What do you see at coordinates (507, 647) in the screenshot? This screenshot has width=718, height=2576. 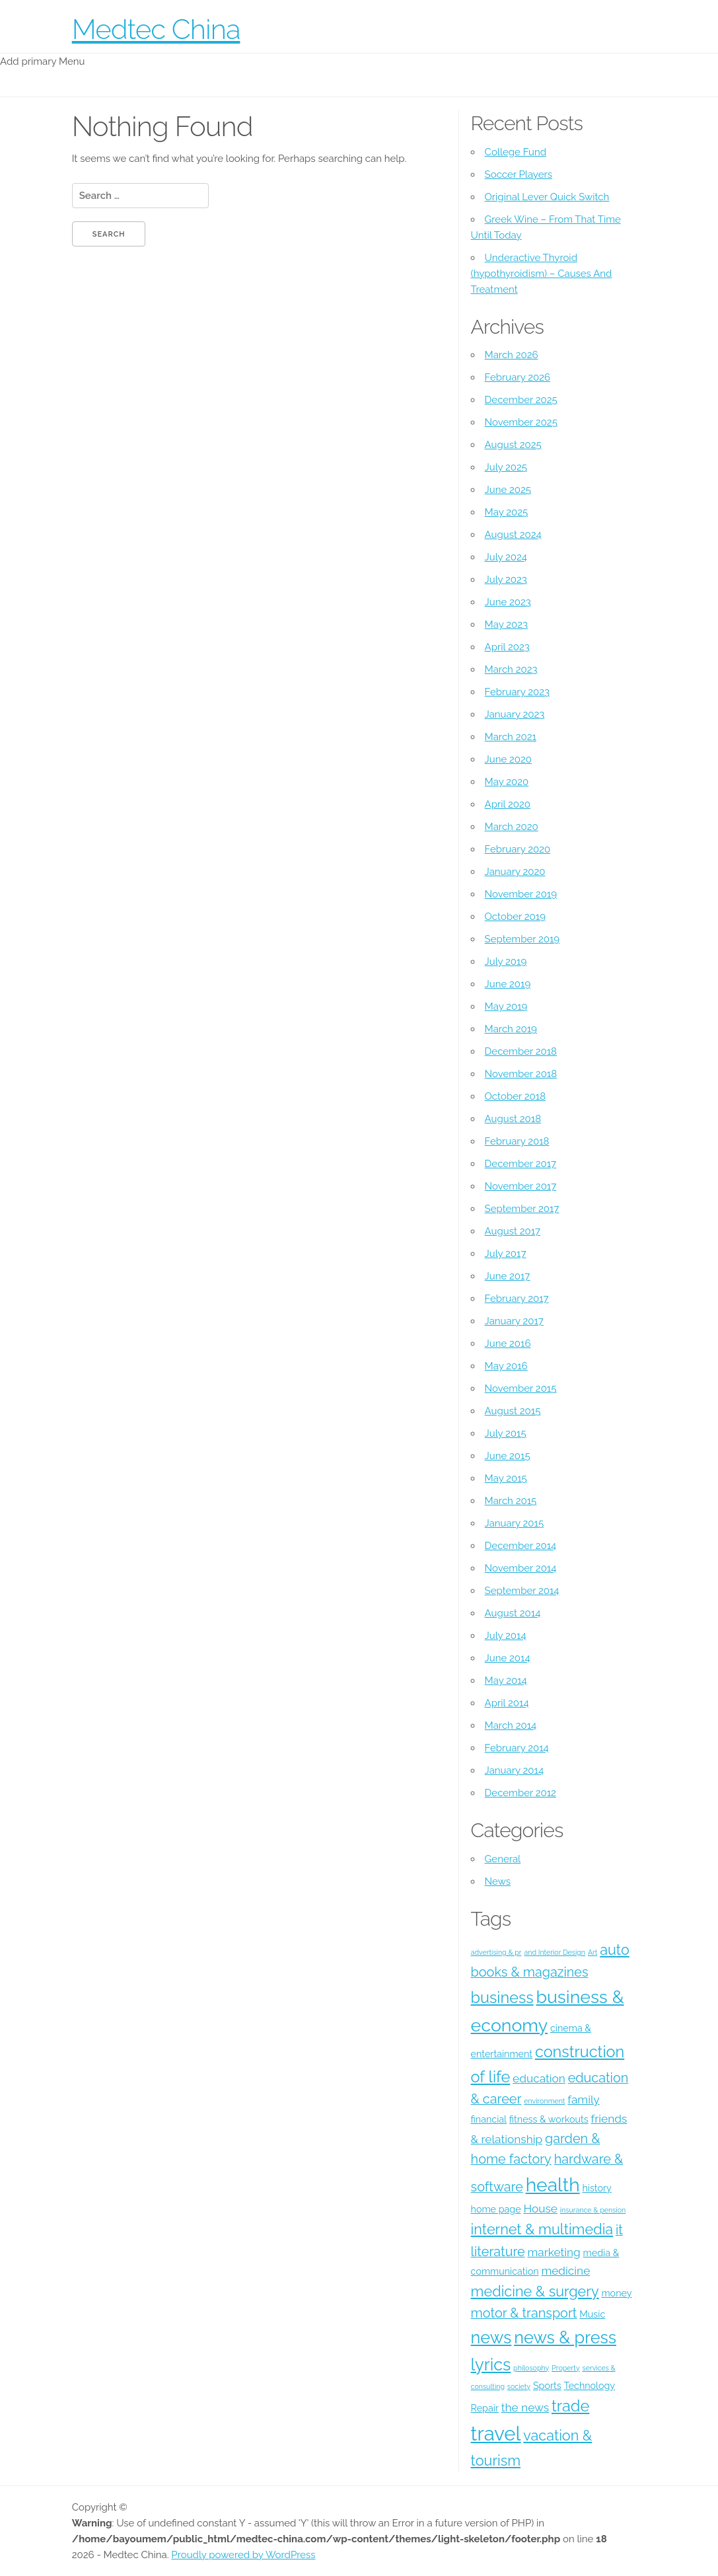 I see `April 2023` at bounding box center [507, 647].